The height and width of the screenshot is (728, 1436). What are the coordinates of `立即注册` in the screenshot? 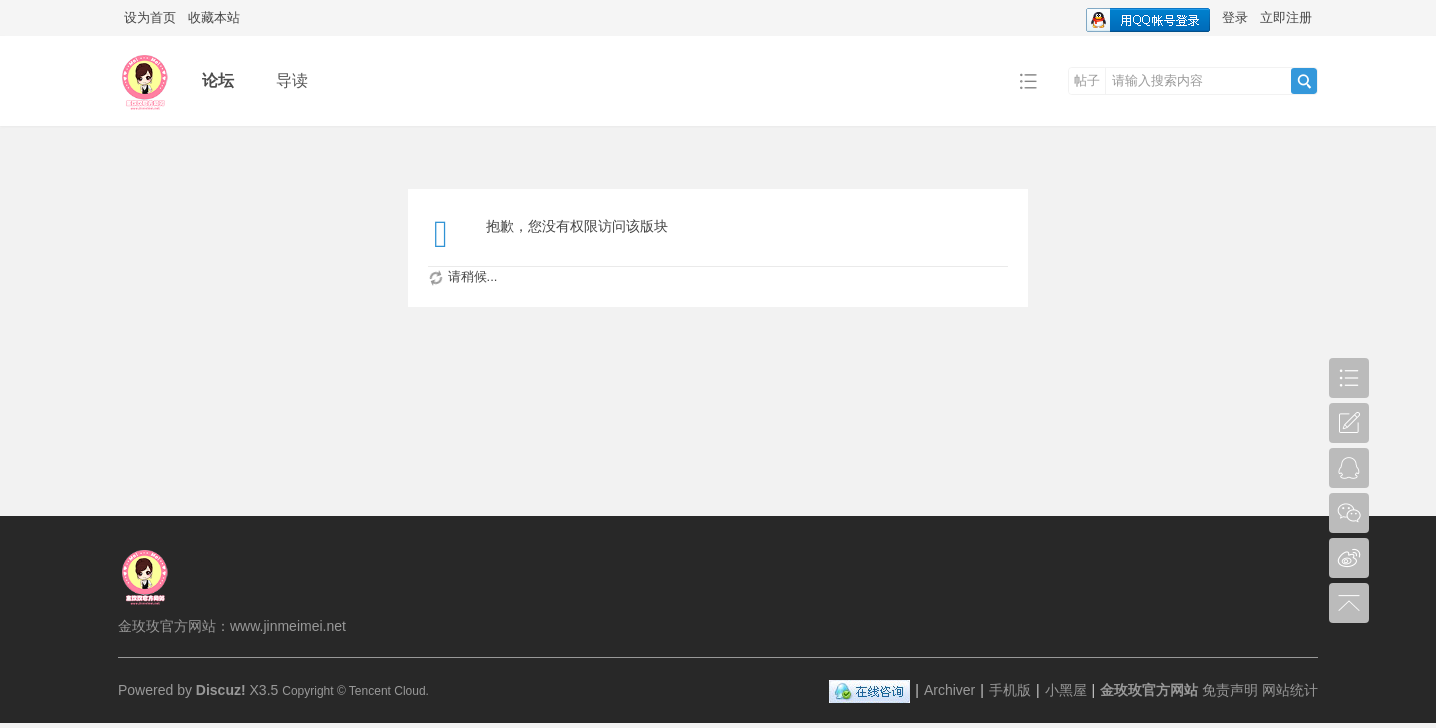 It's located at (1286, 17).